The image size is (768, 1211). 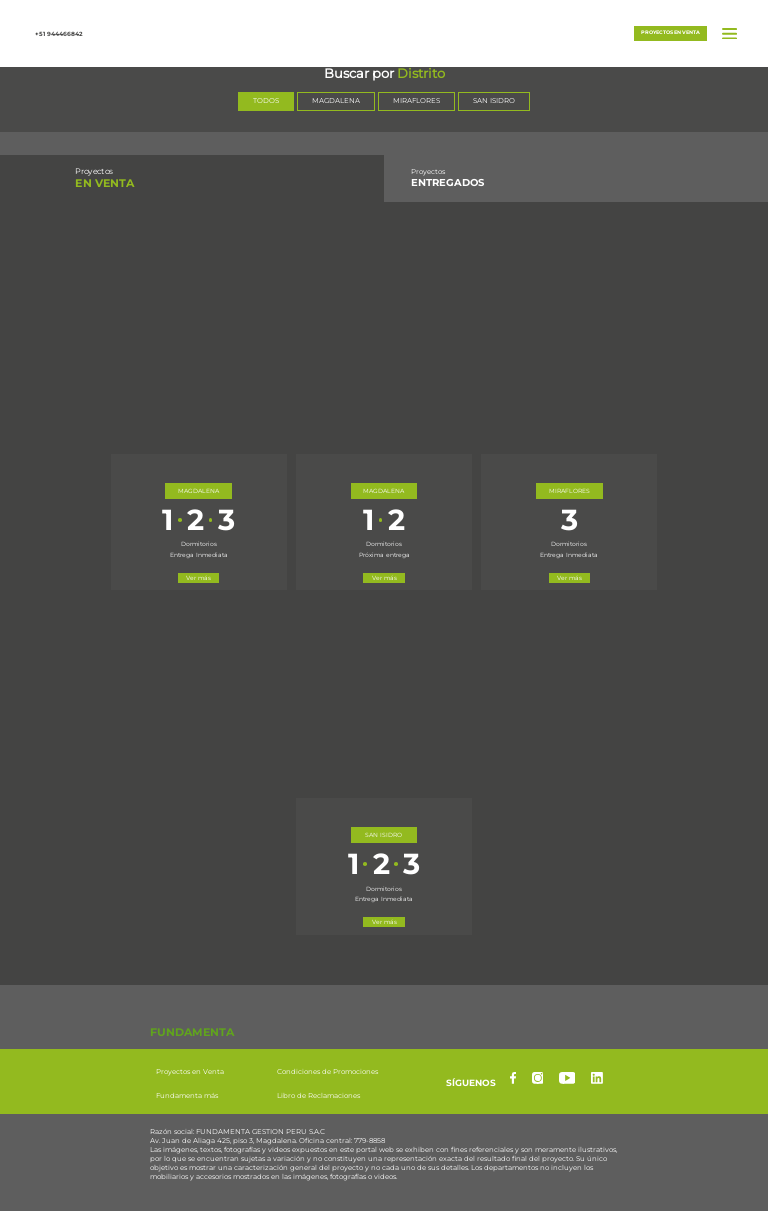 I want to click on MIRAFLORES [Seleccionar distrito Miraflores], so click(x=416, y=100).